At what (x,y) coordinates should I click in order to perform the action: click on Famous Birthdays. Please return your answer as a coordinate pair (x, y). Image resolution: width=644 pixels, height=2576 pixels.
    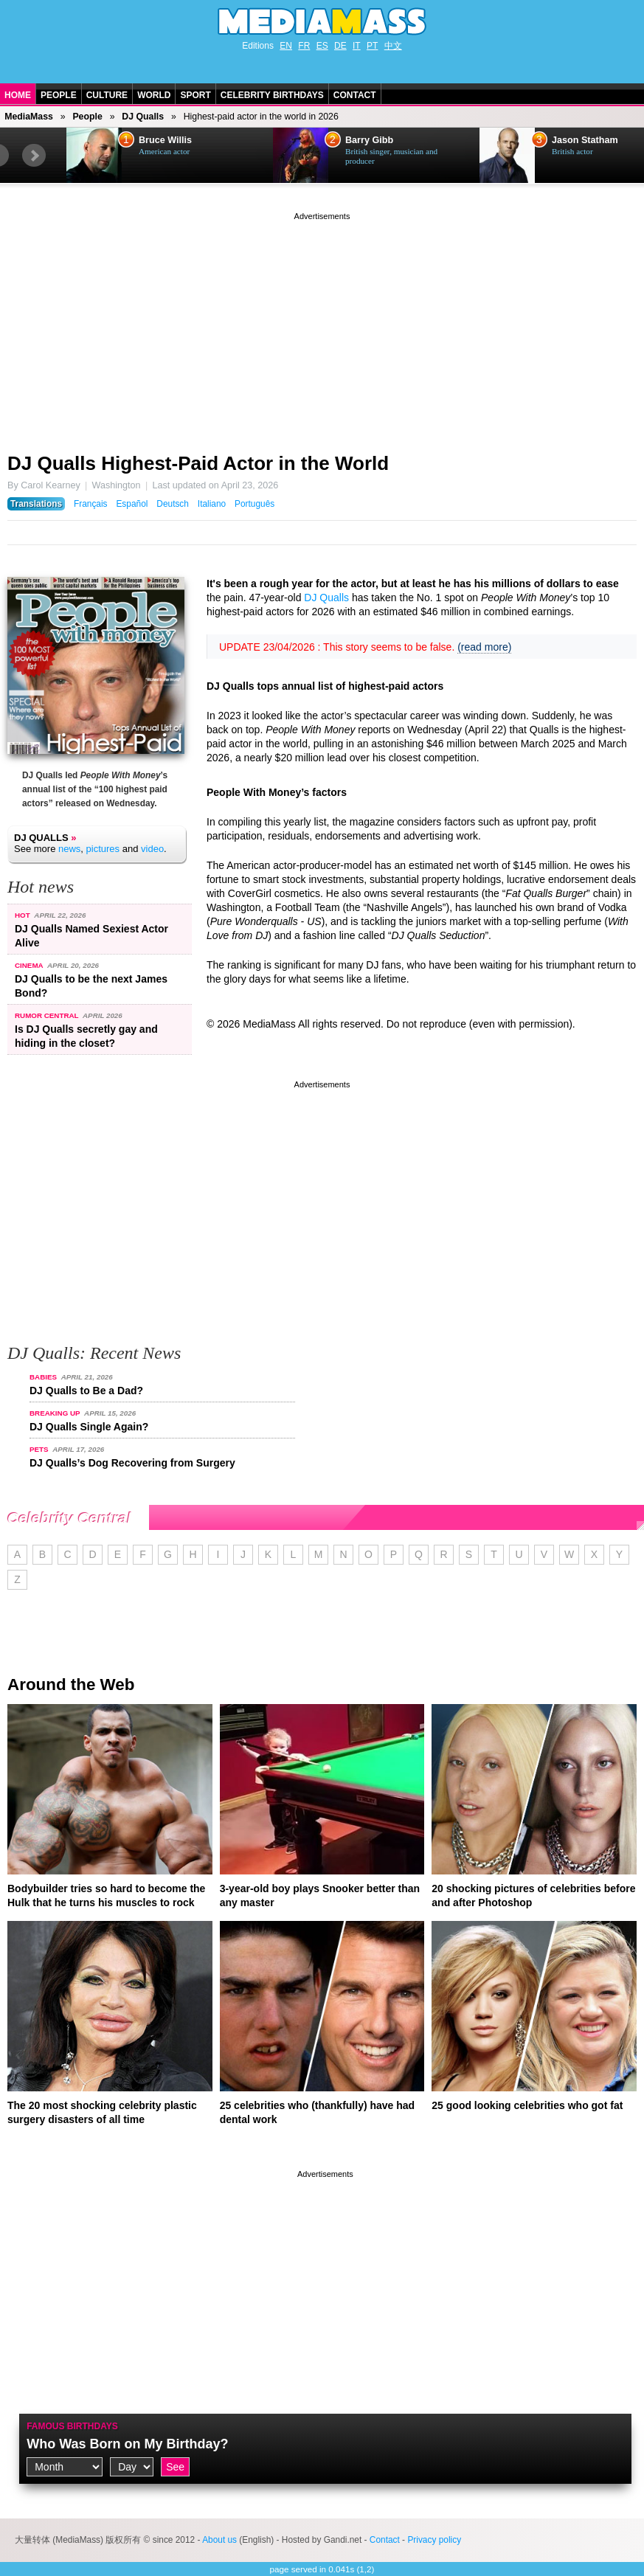
    Looking at the image, I should click on (72, 2426).